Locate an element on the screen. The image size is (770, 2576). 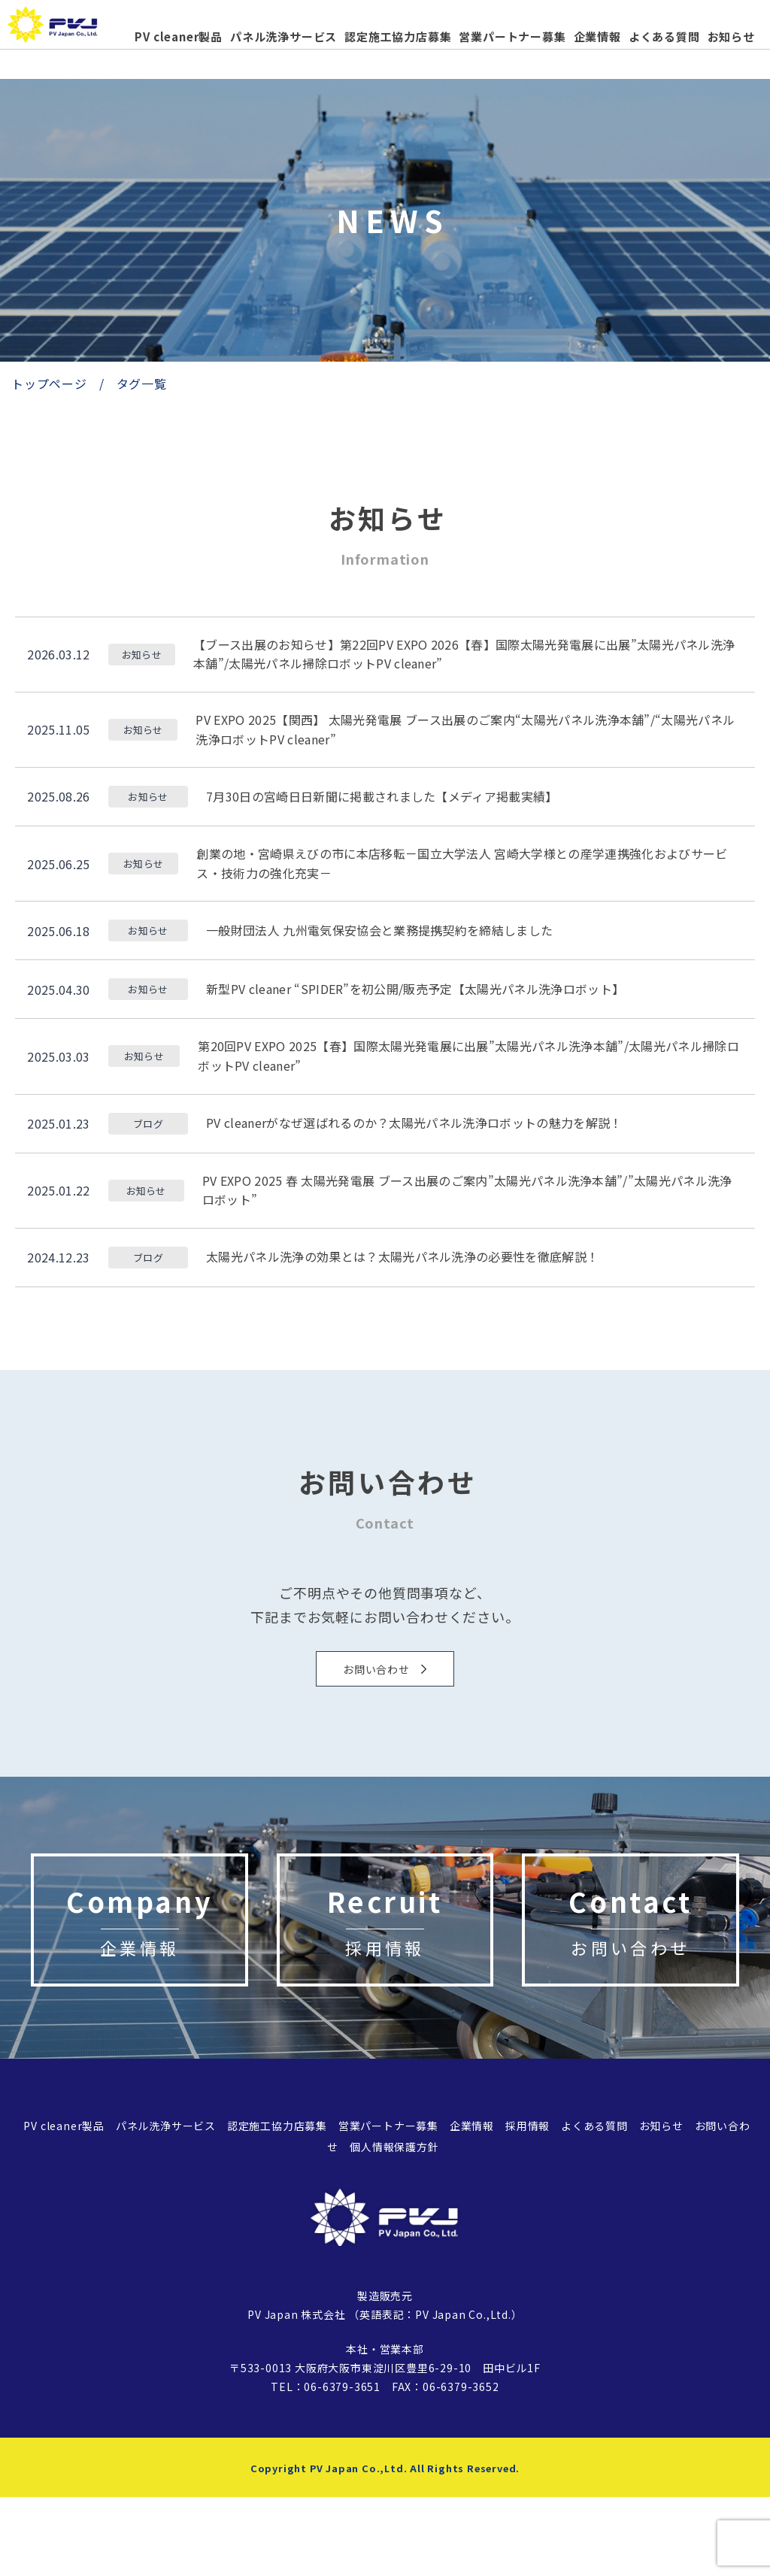
採用情報 is located at coordinates (527, 2203).